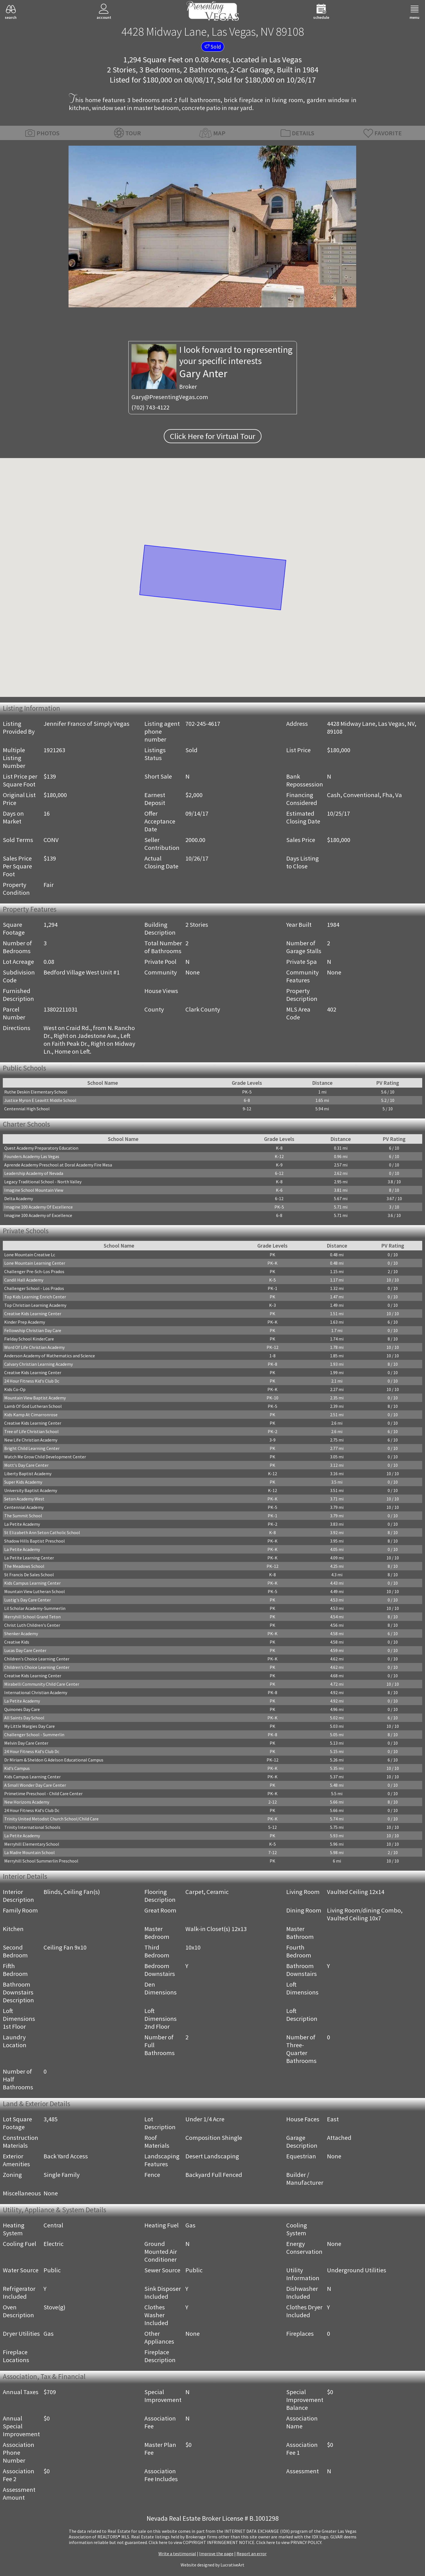  What do you see at coordinates (49, 1355) in the screenshot?
I see `Anderson Academy of Mathematics and Science` at bounding box center [49, 1355].